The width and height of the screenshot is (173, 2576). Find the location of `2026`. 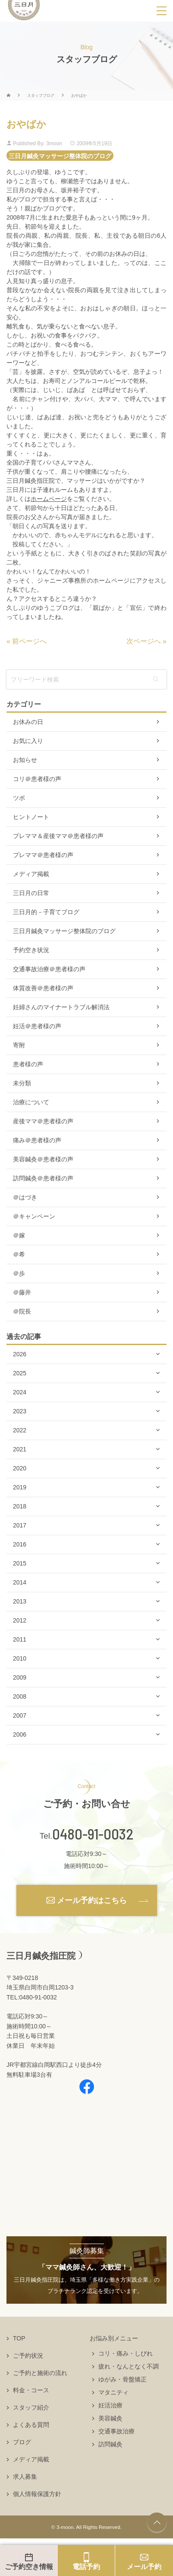

2026 is located at coordinates (19, 1354).